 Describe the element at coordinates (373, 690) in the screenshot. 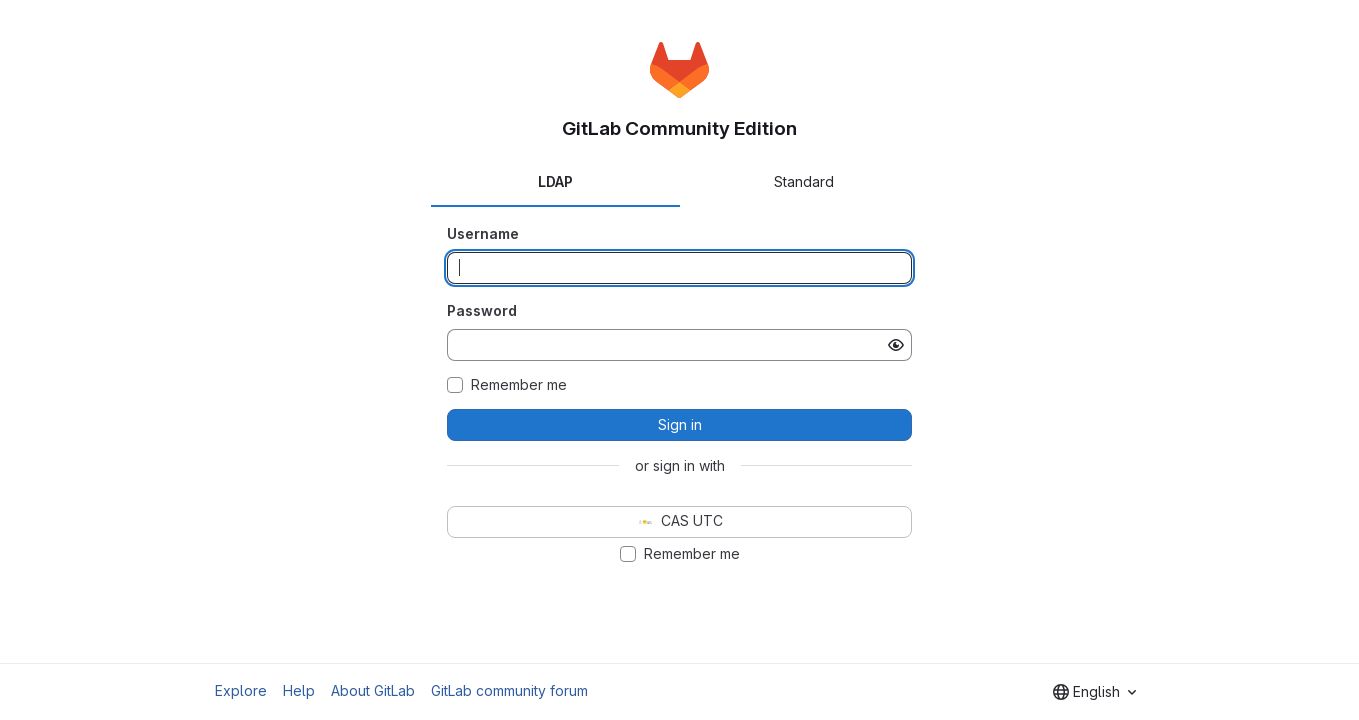

I see `About GitLab` at that location.